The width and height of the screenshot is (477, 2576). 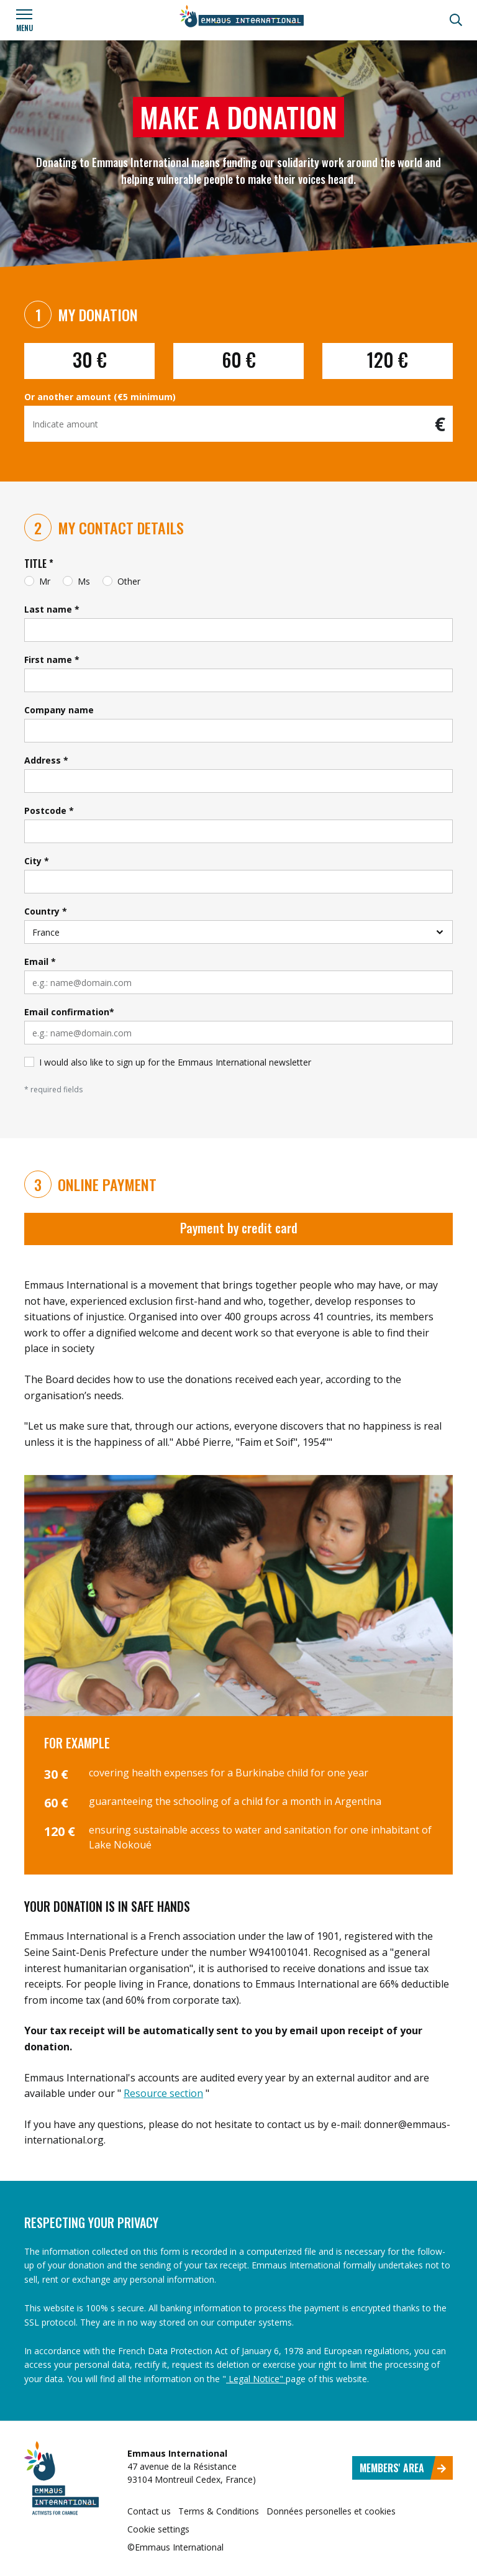 I want to click on Contact us, so click(x=149, y=2511).